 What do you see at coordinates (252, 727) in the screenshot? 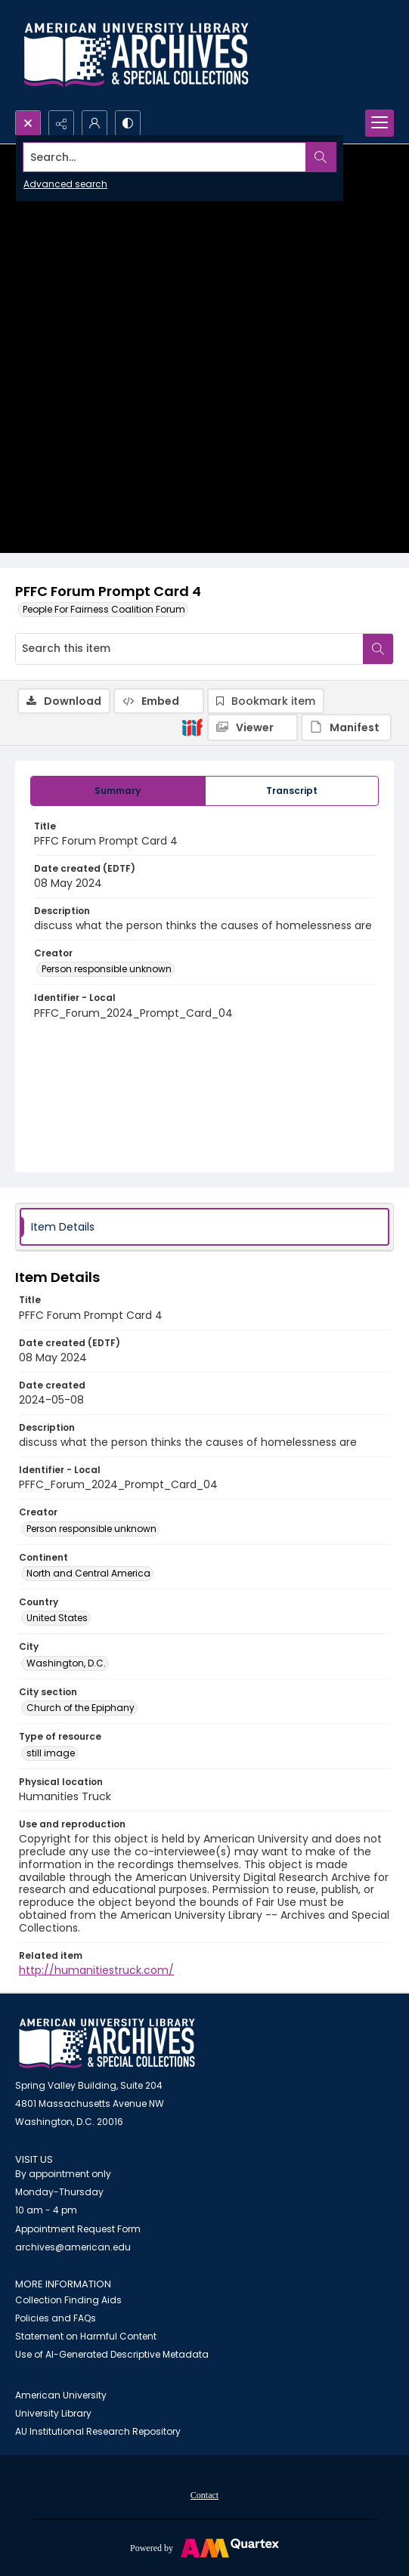
I see `[IIIF Viewer]` at bounding box center [252, 727].